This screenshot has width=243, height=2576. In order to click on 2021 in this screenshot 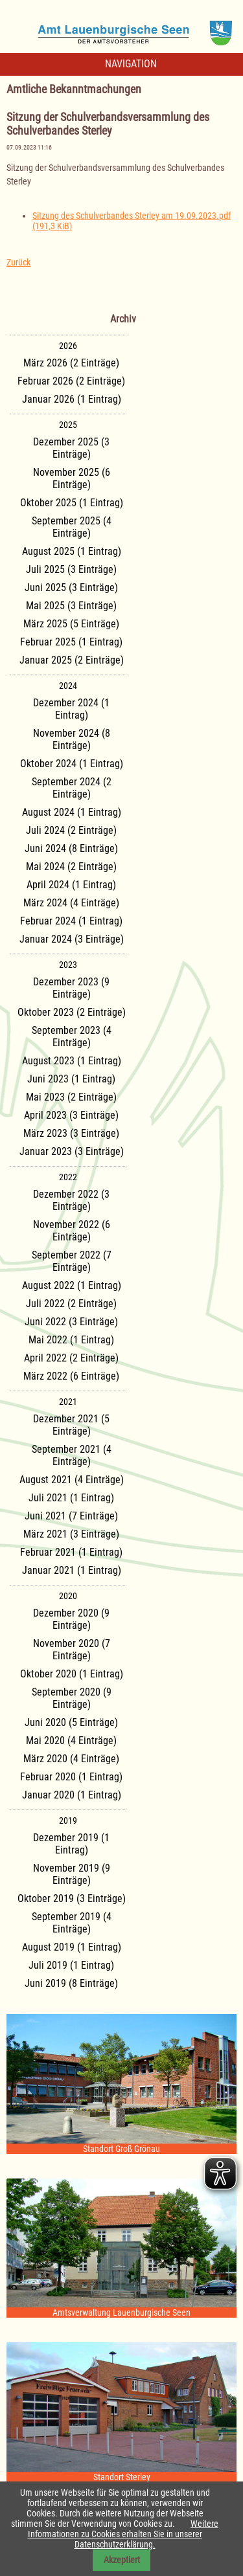, I will do `click(68, 1401)`.